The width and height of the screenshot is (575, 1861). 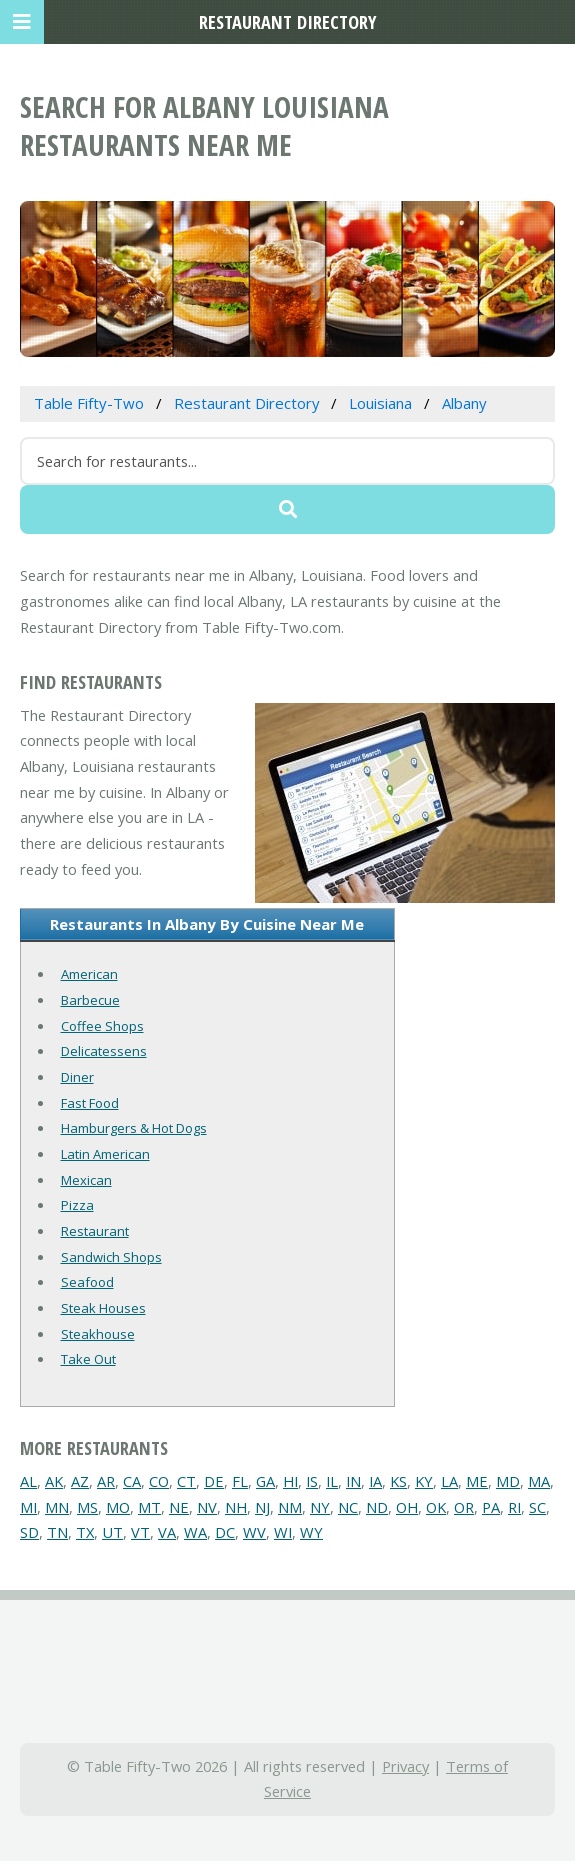 What do you see at coordinates (375, 1481) in the screenshot?
I see `IA` at bounding box center [375, 1481].